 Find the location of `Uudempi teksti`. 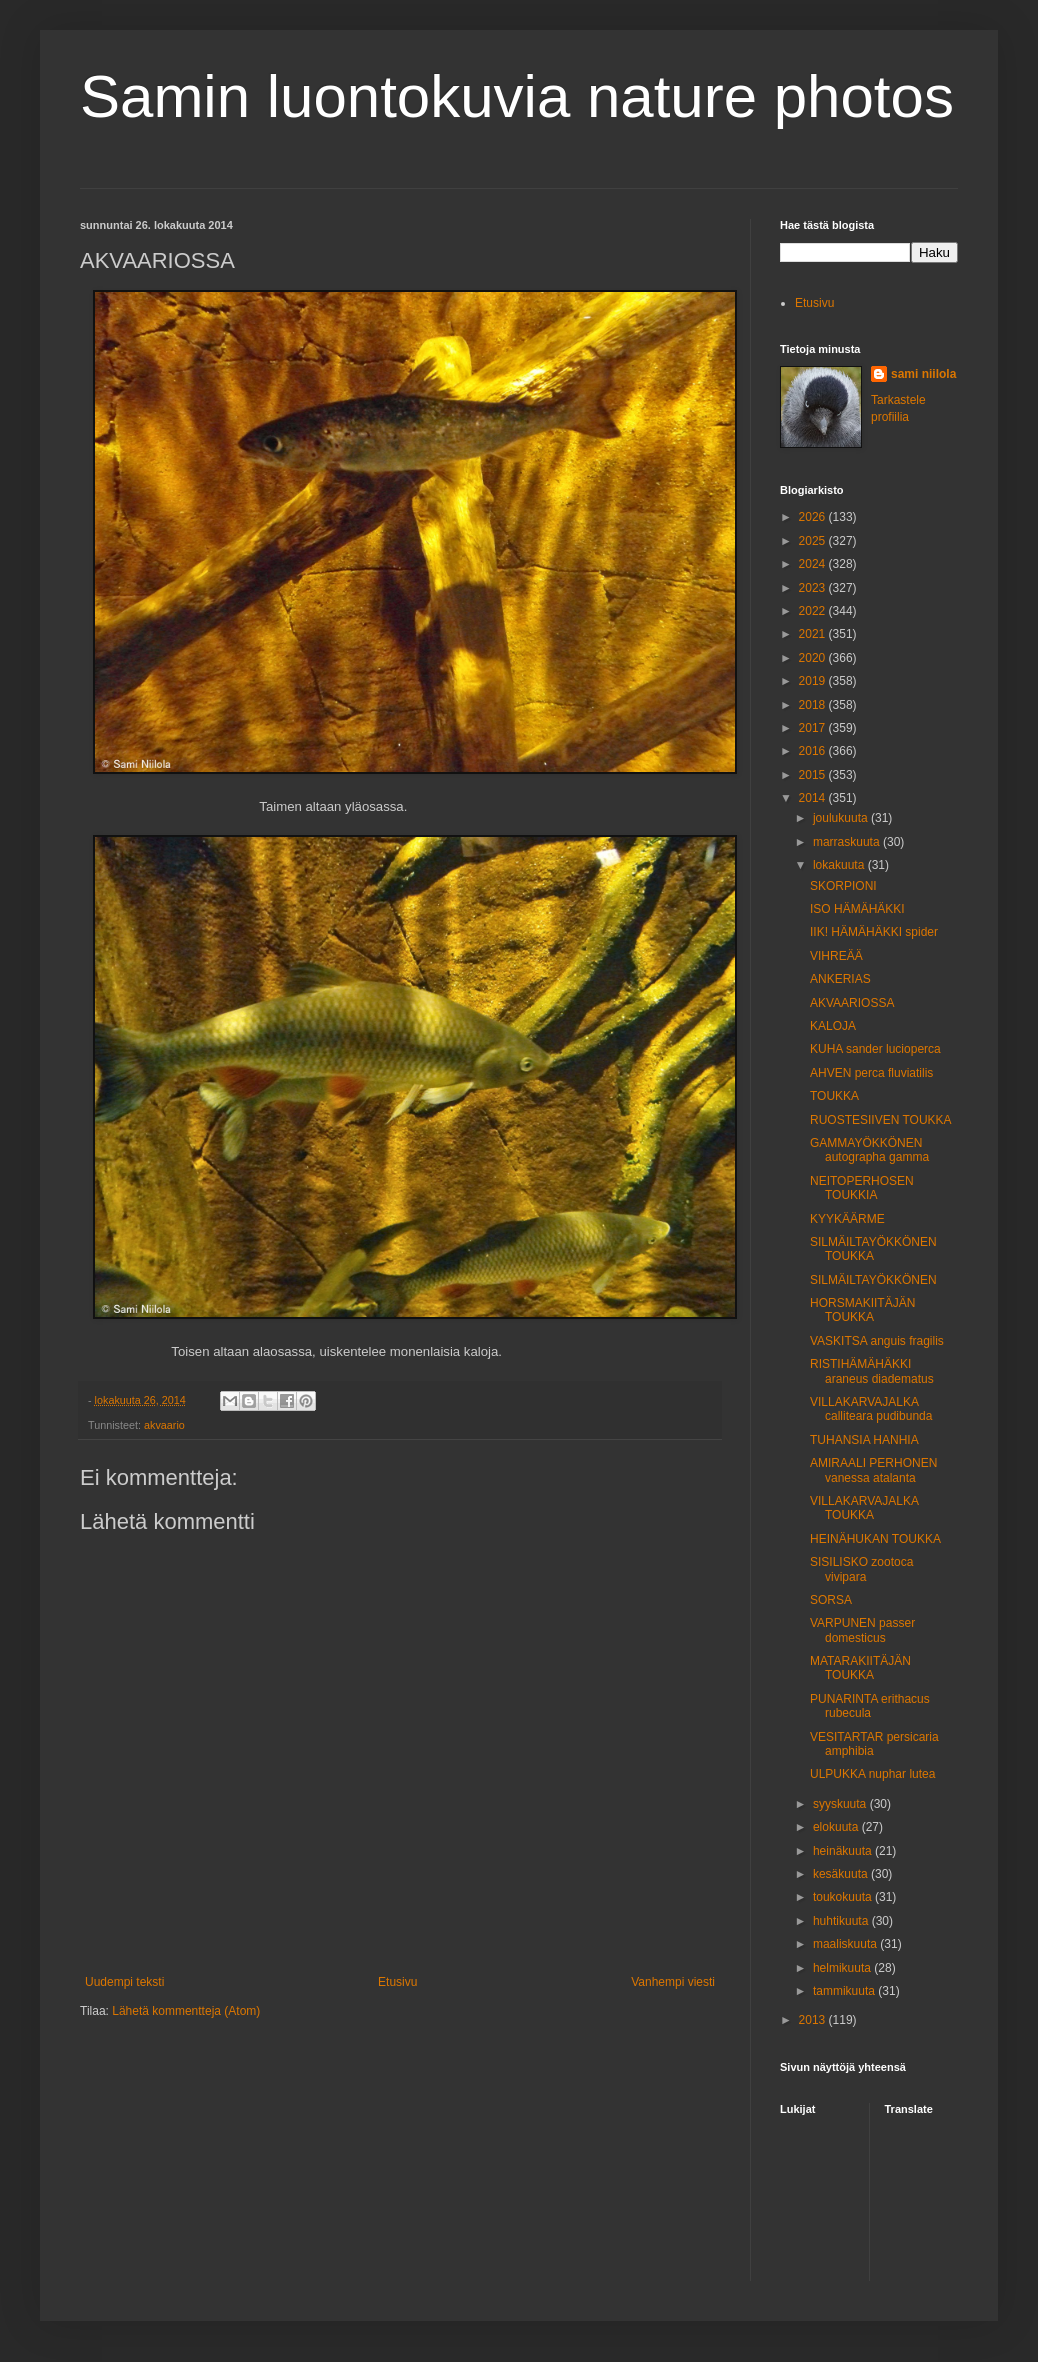

Uudempi teksti is located at coordinates (124, 1982).